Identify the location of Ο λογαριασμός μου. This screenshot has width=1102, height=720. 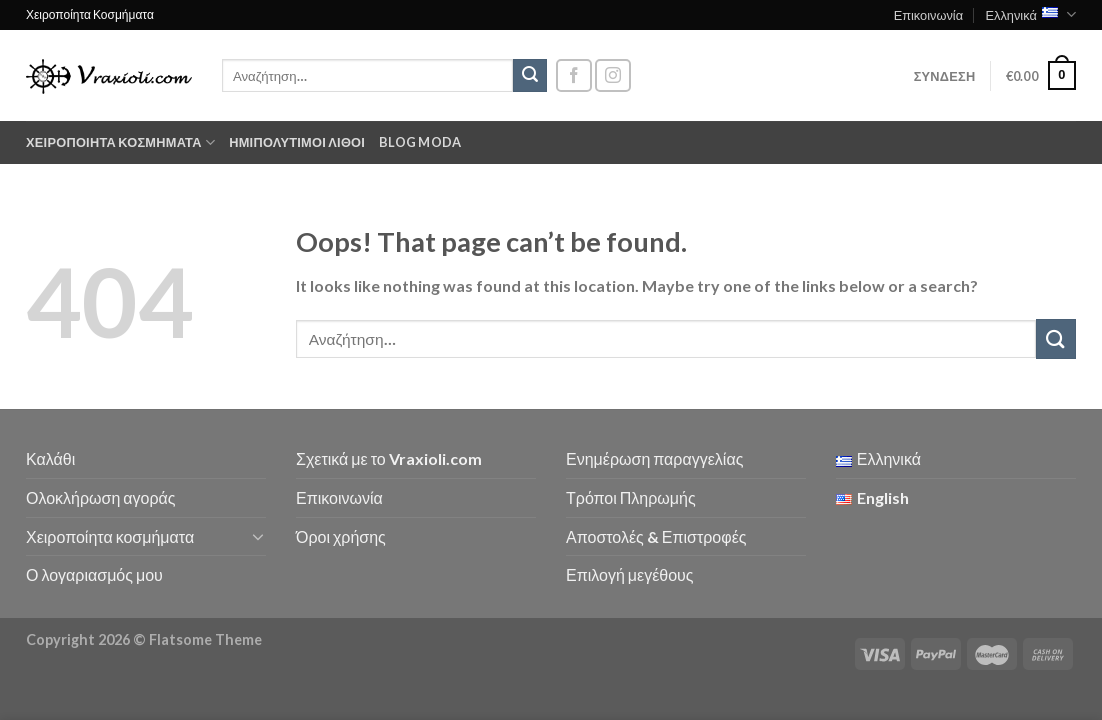
(94, 574).